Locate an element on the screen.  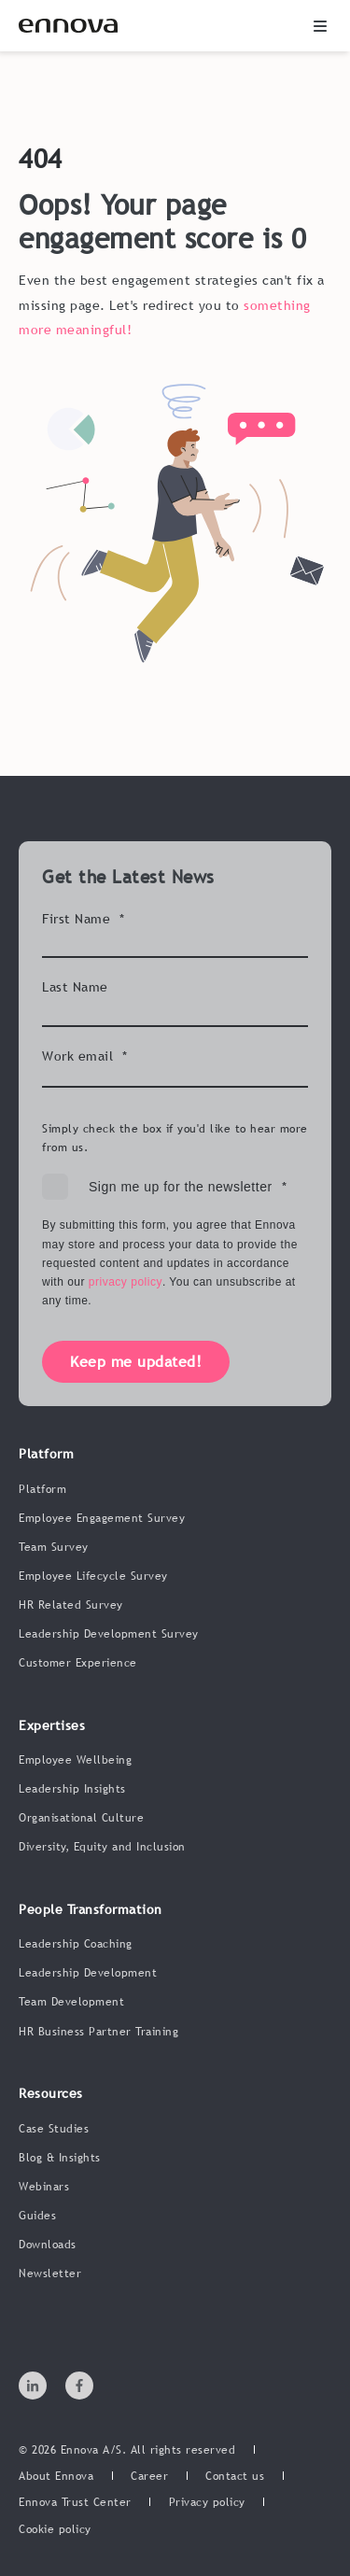
Employee Engagement Survey [menuitem] is located at coordinates (102, 1518).